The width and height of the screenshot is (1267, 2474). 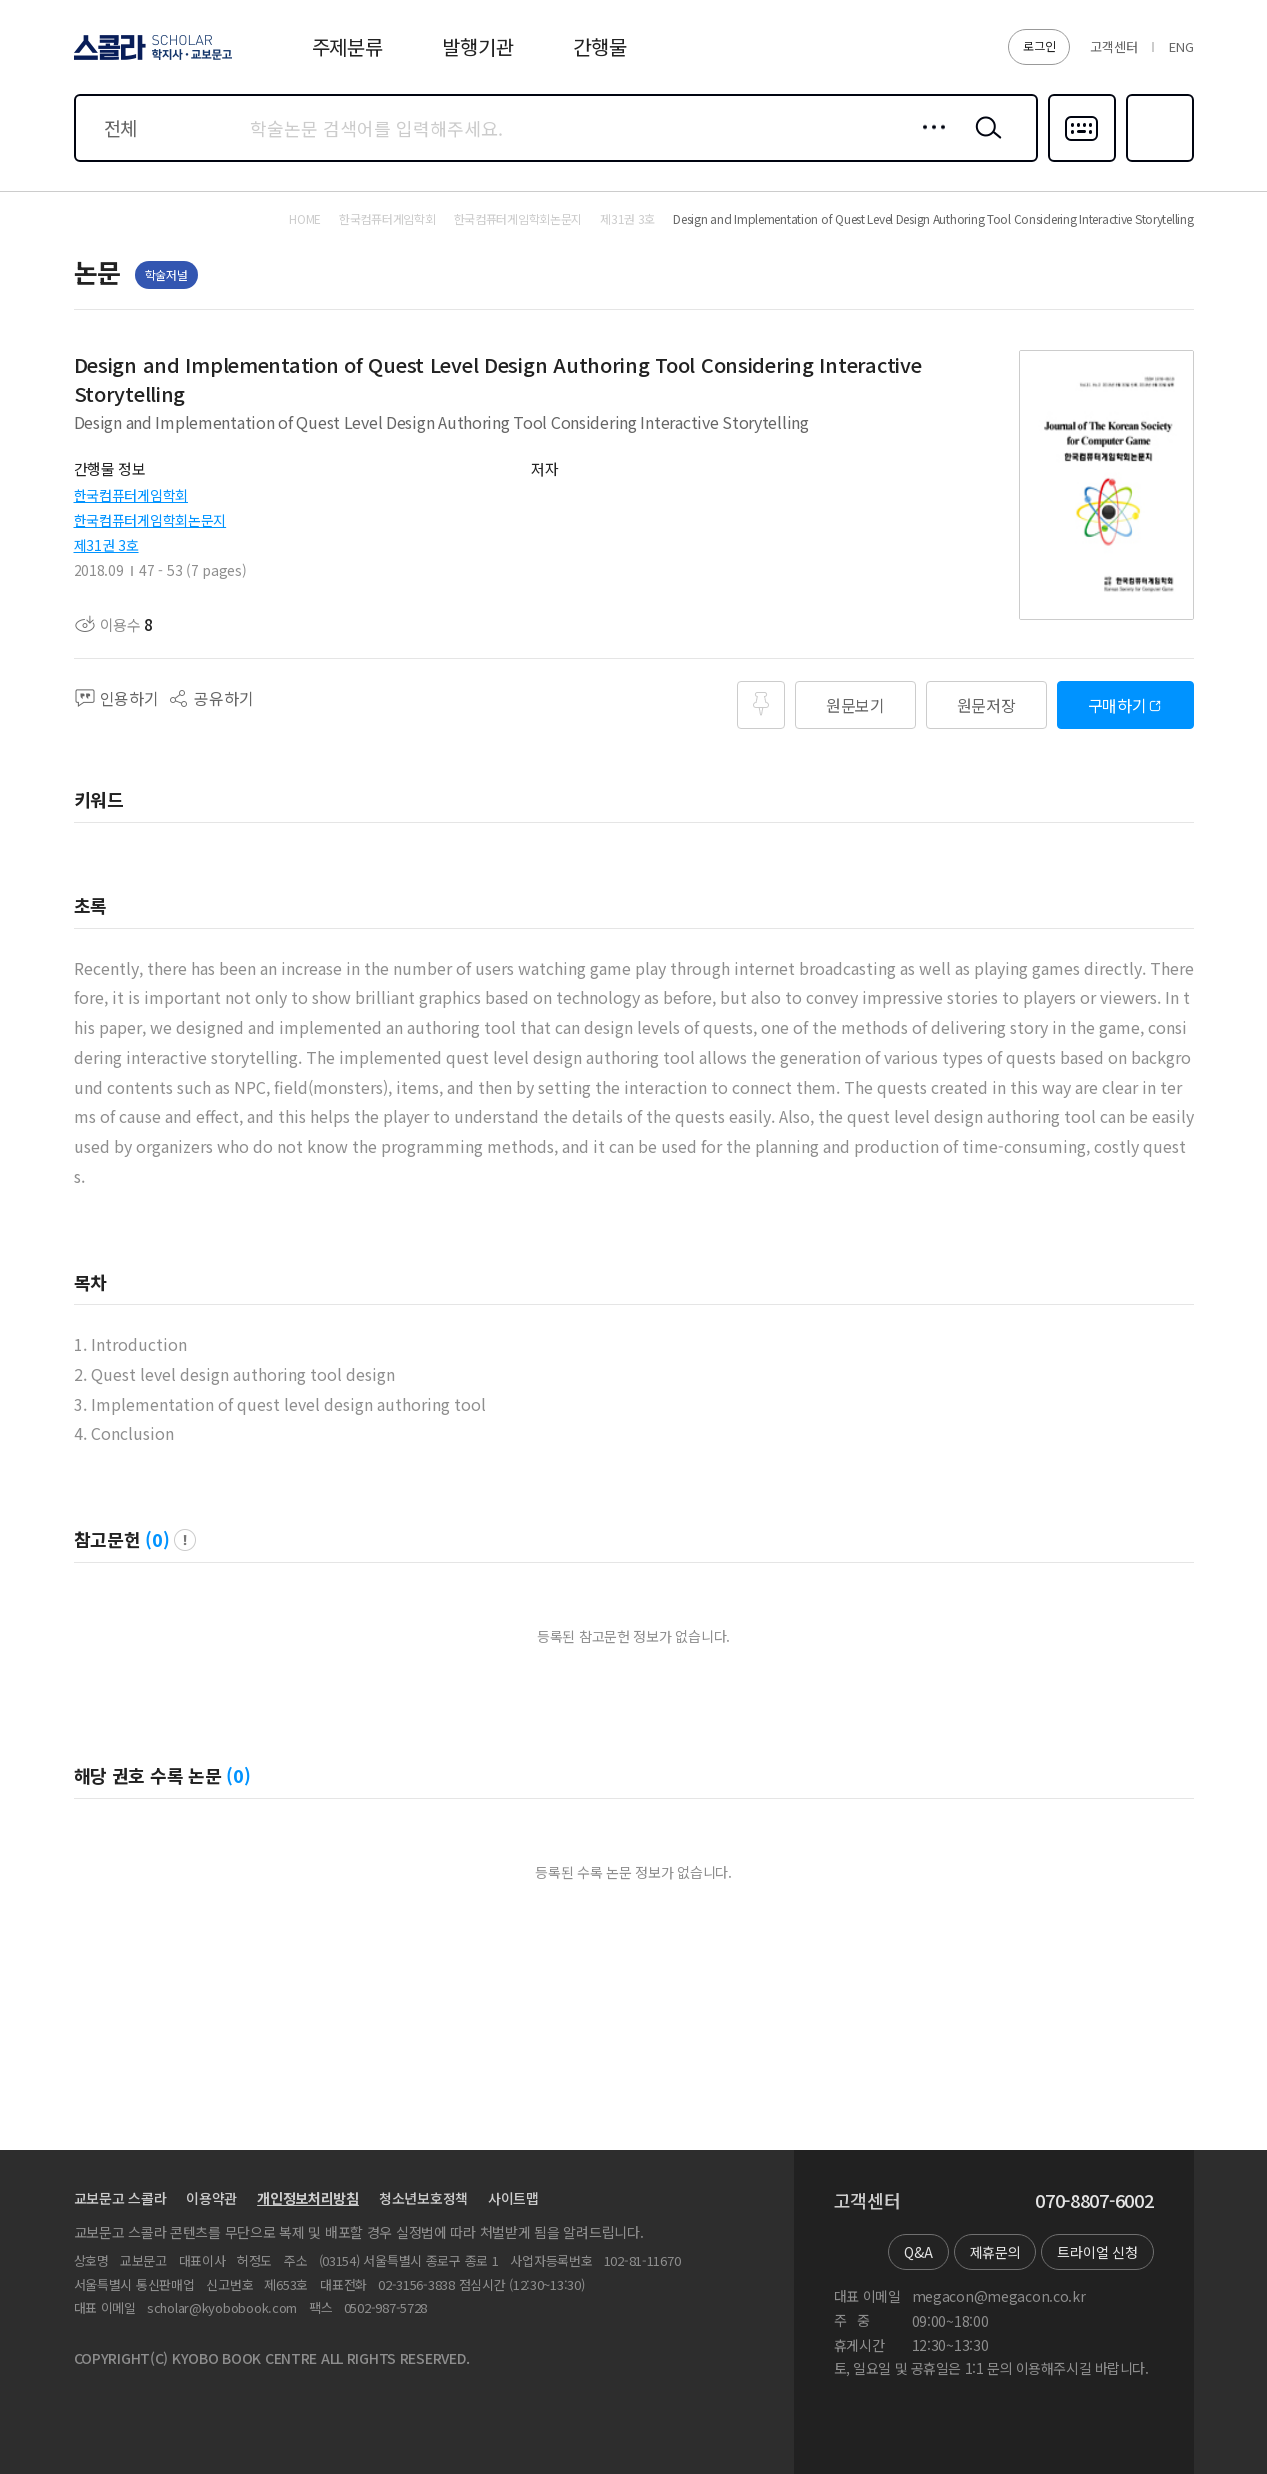 What do you see at coordinates (106, 545) in the screenshot?
I see `제31권 3호` at bounding box center [106, 545].